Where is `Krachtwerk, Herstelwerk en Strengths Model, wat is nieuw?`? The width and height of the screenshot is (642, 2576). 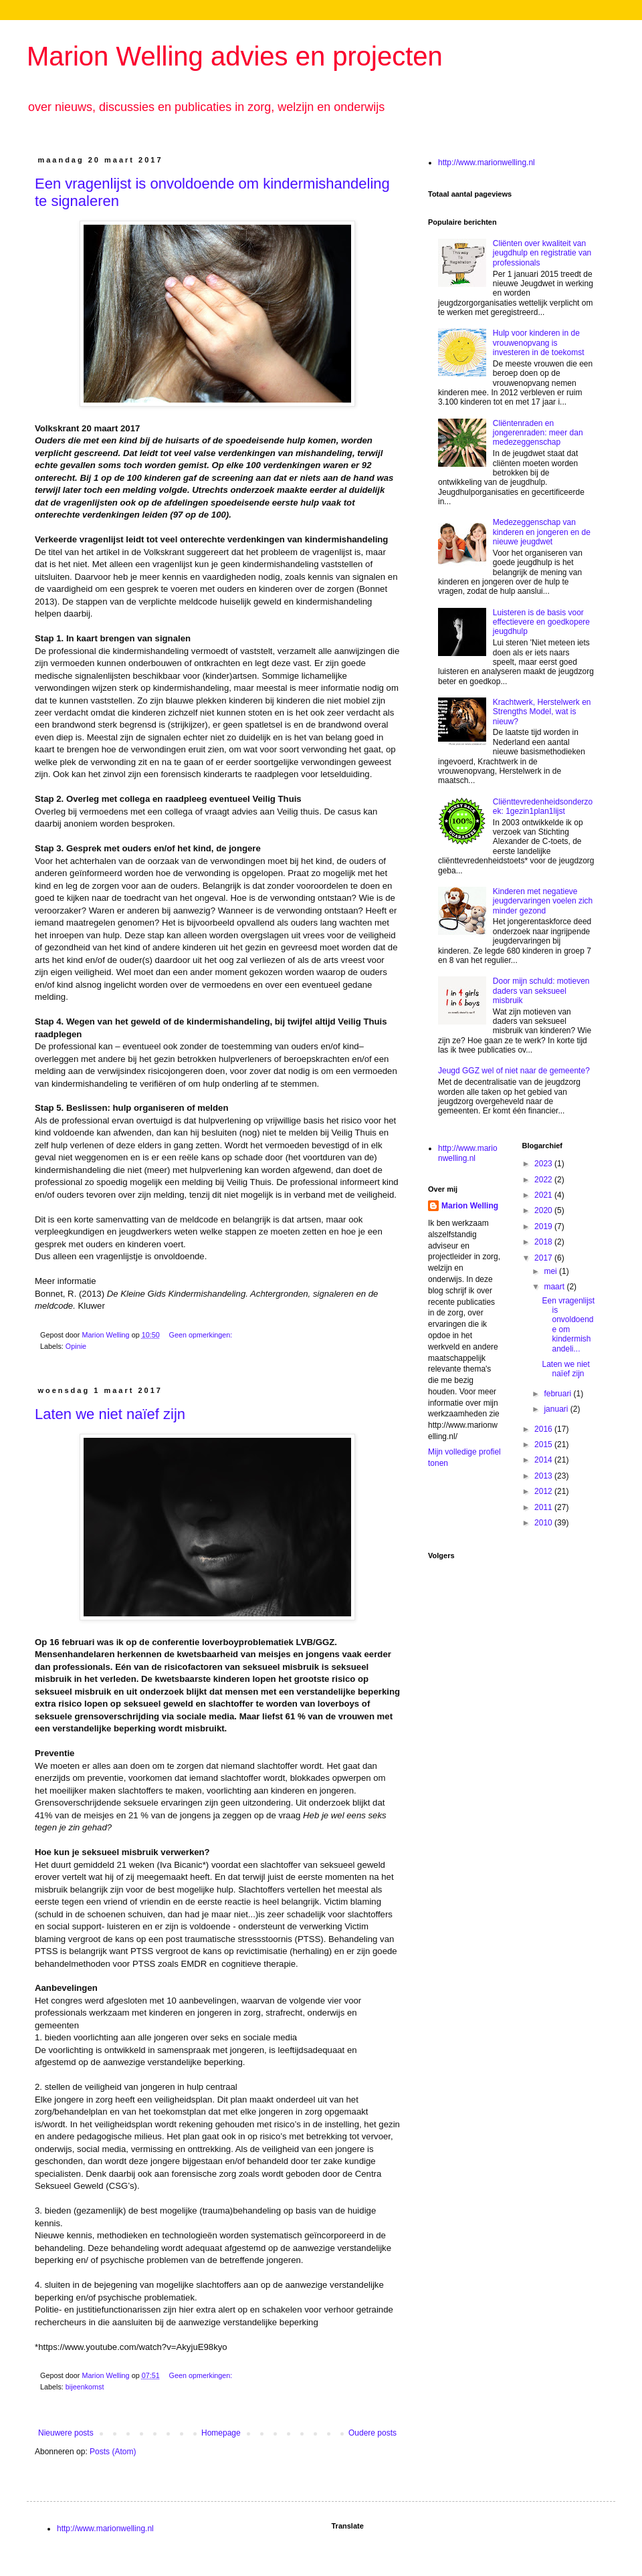
Krachtwerk, Herstelwerk en Strengths Model, wat is nieuw? is located at coordinates (542, 711).